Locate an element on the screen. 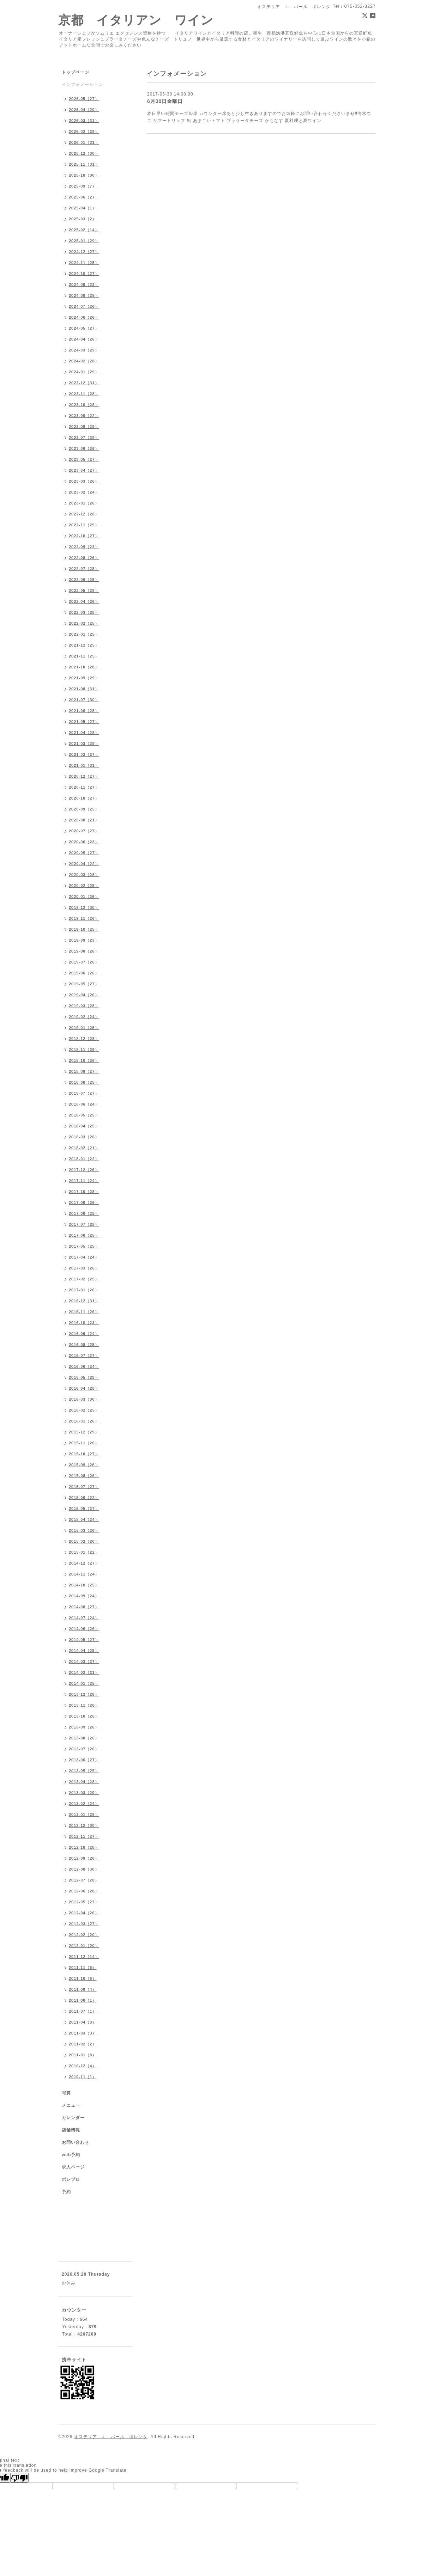 The image size is (434, 2576). 2016-11（26） is located at coordinates (84, 1312).